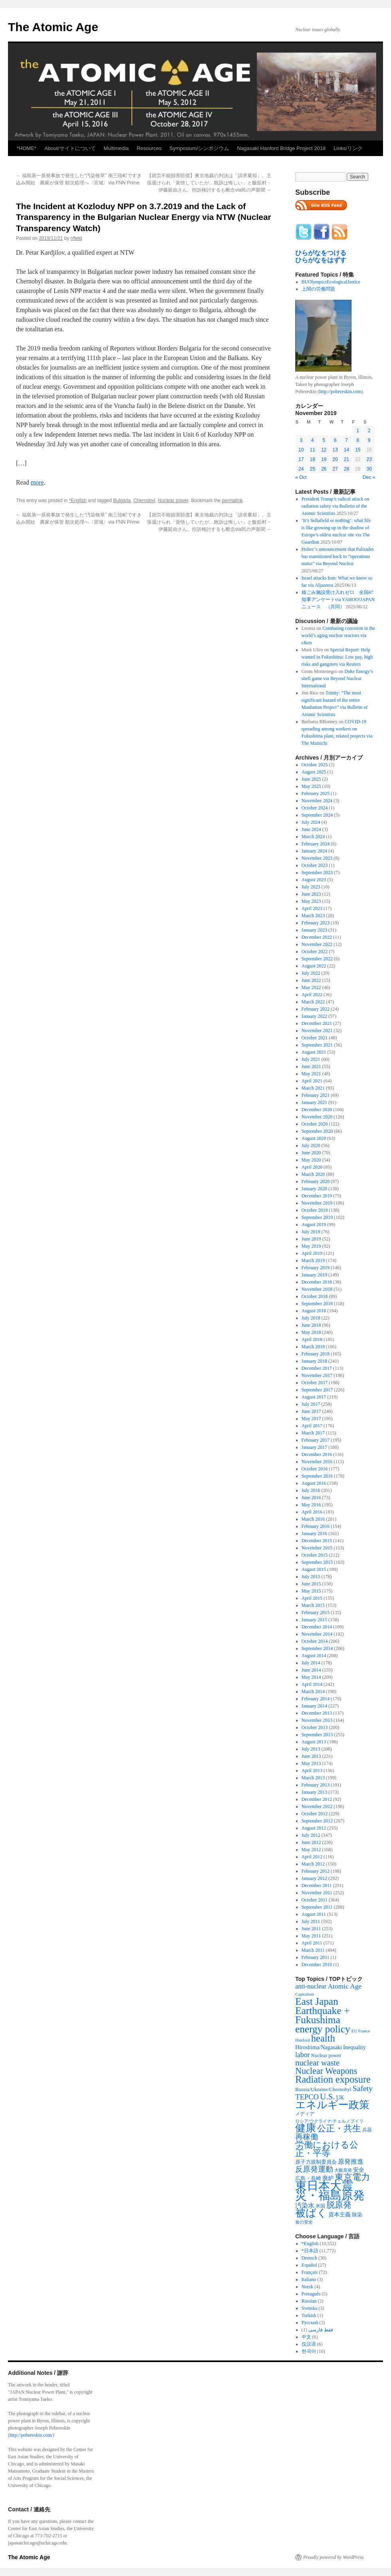  What do you see at coordinates (309, 2258) in the screenshot?
I see `Deutsch` at bounding box center [309, 2258].